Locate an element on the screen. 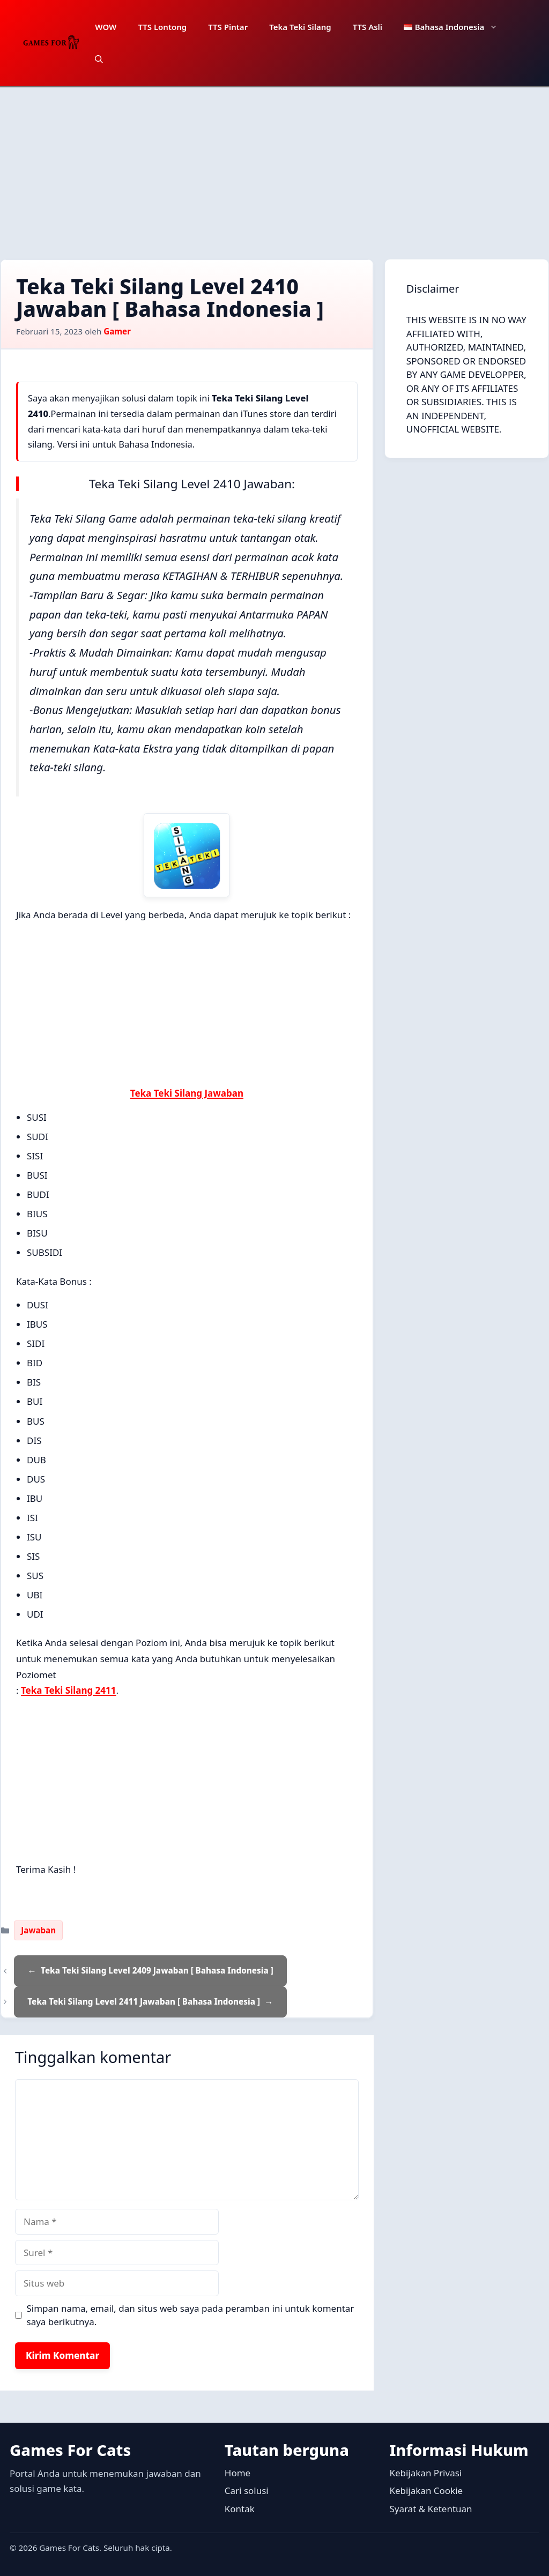  Teka Teki Silang 2411 is located at coordinates (68, 1690).